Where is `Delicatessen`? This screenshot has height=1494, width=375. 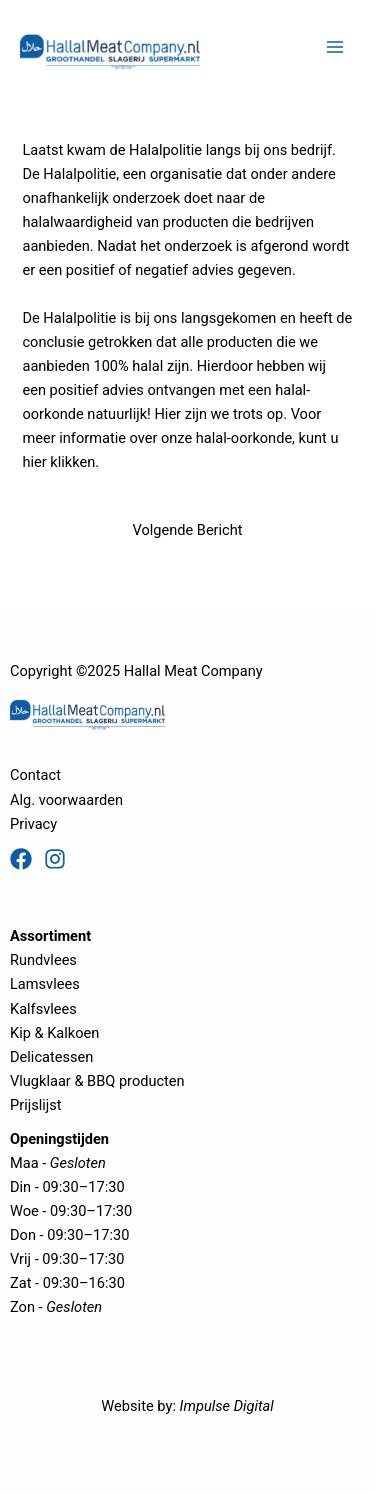 Delicatessen is located at coordinates (51, 1057).